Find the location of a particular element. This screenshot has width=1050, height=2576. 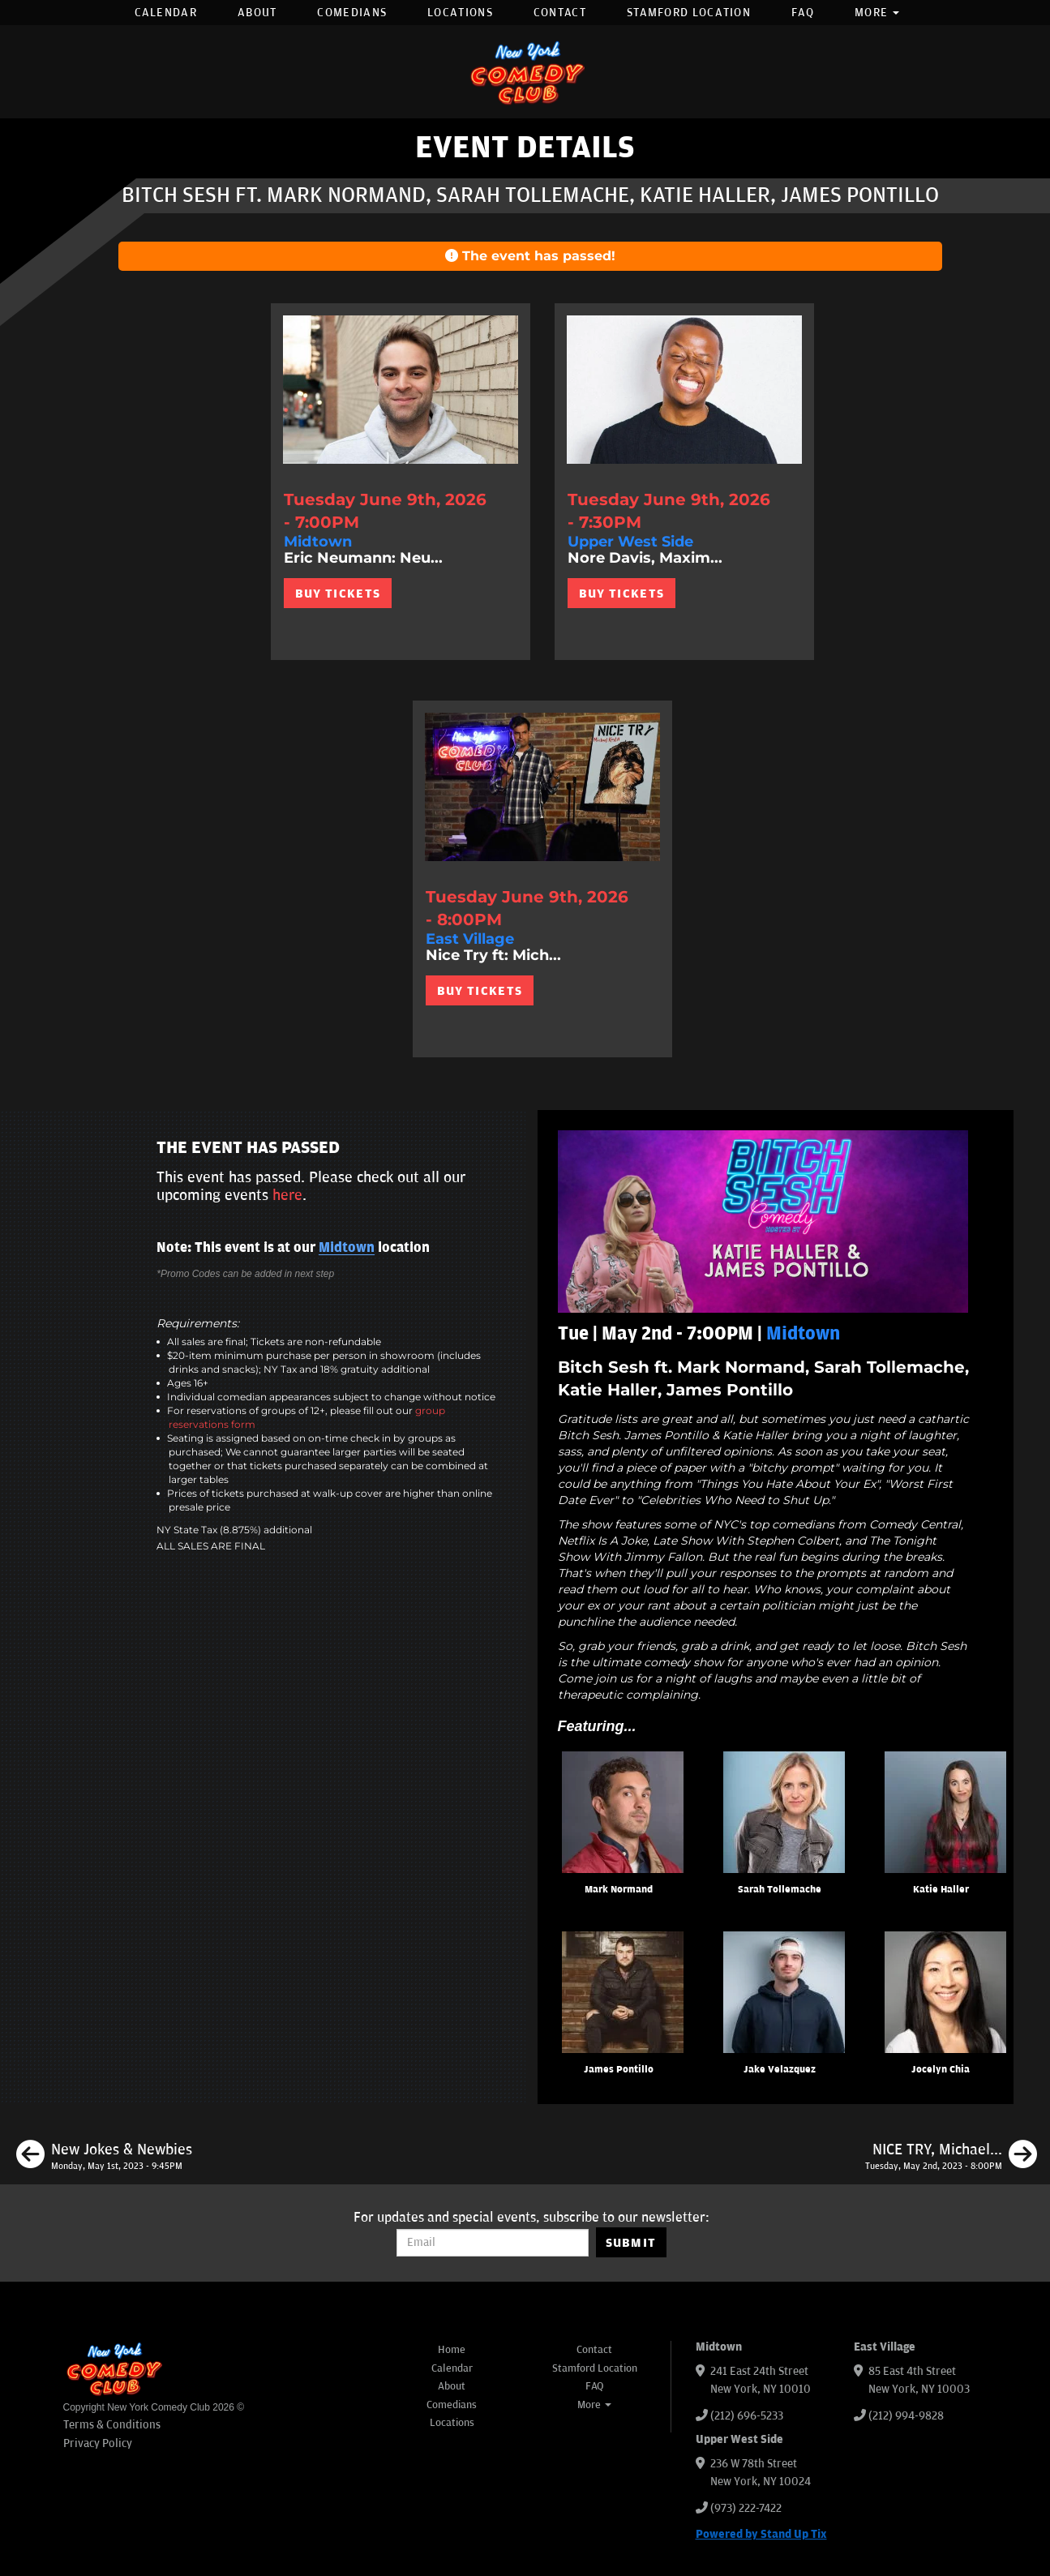

[New York Comedy Club] is located at coordinates (525, 72).